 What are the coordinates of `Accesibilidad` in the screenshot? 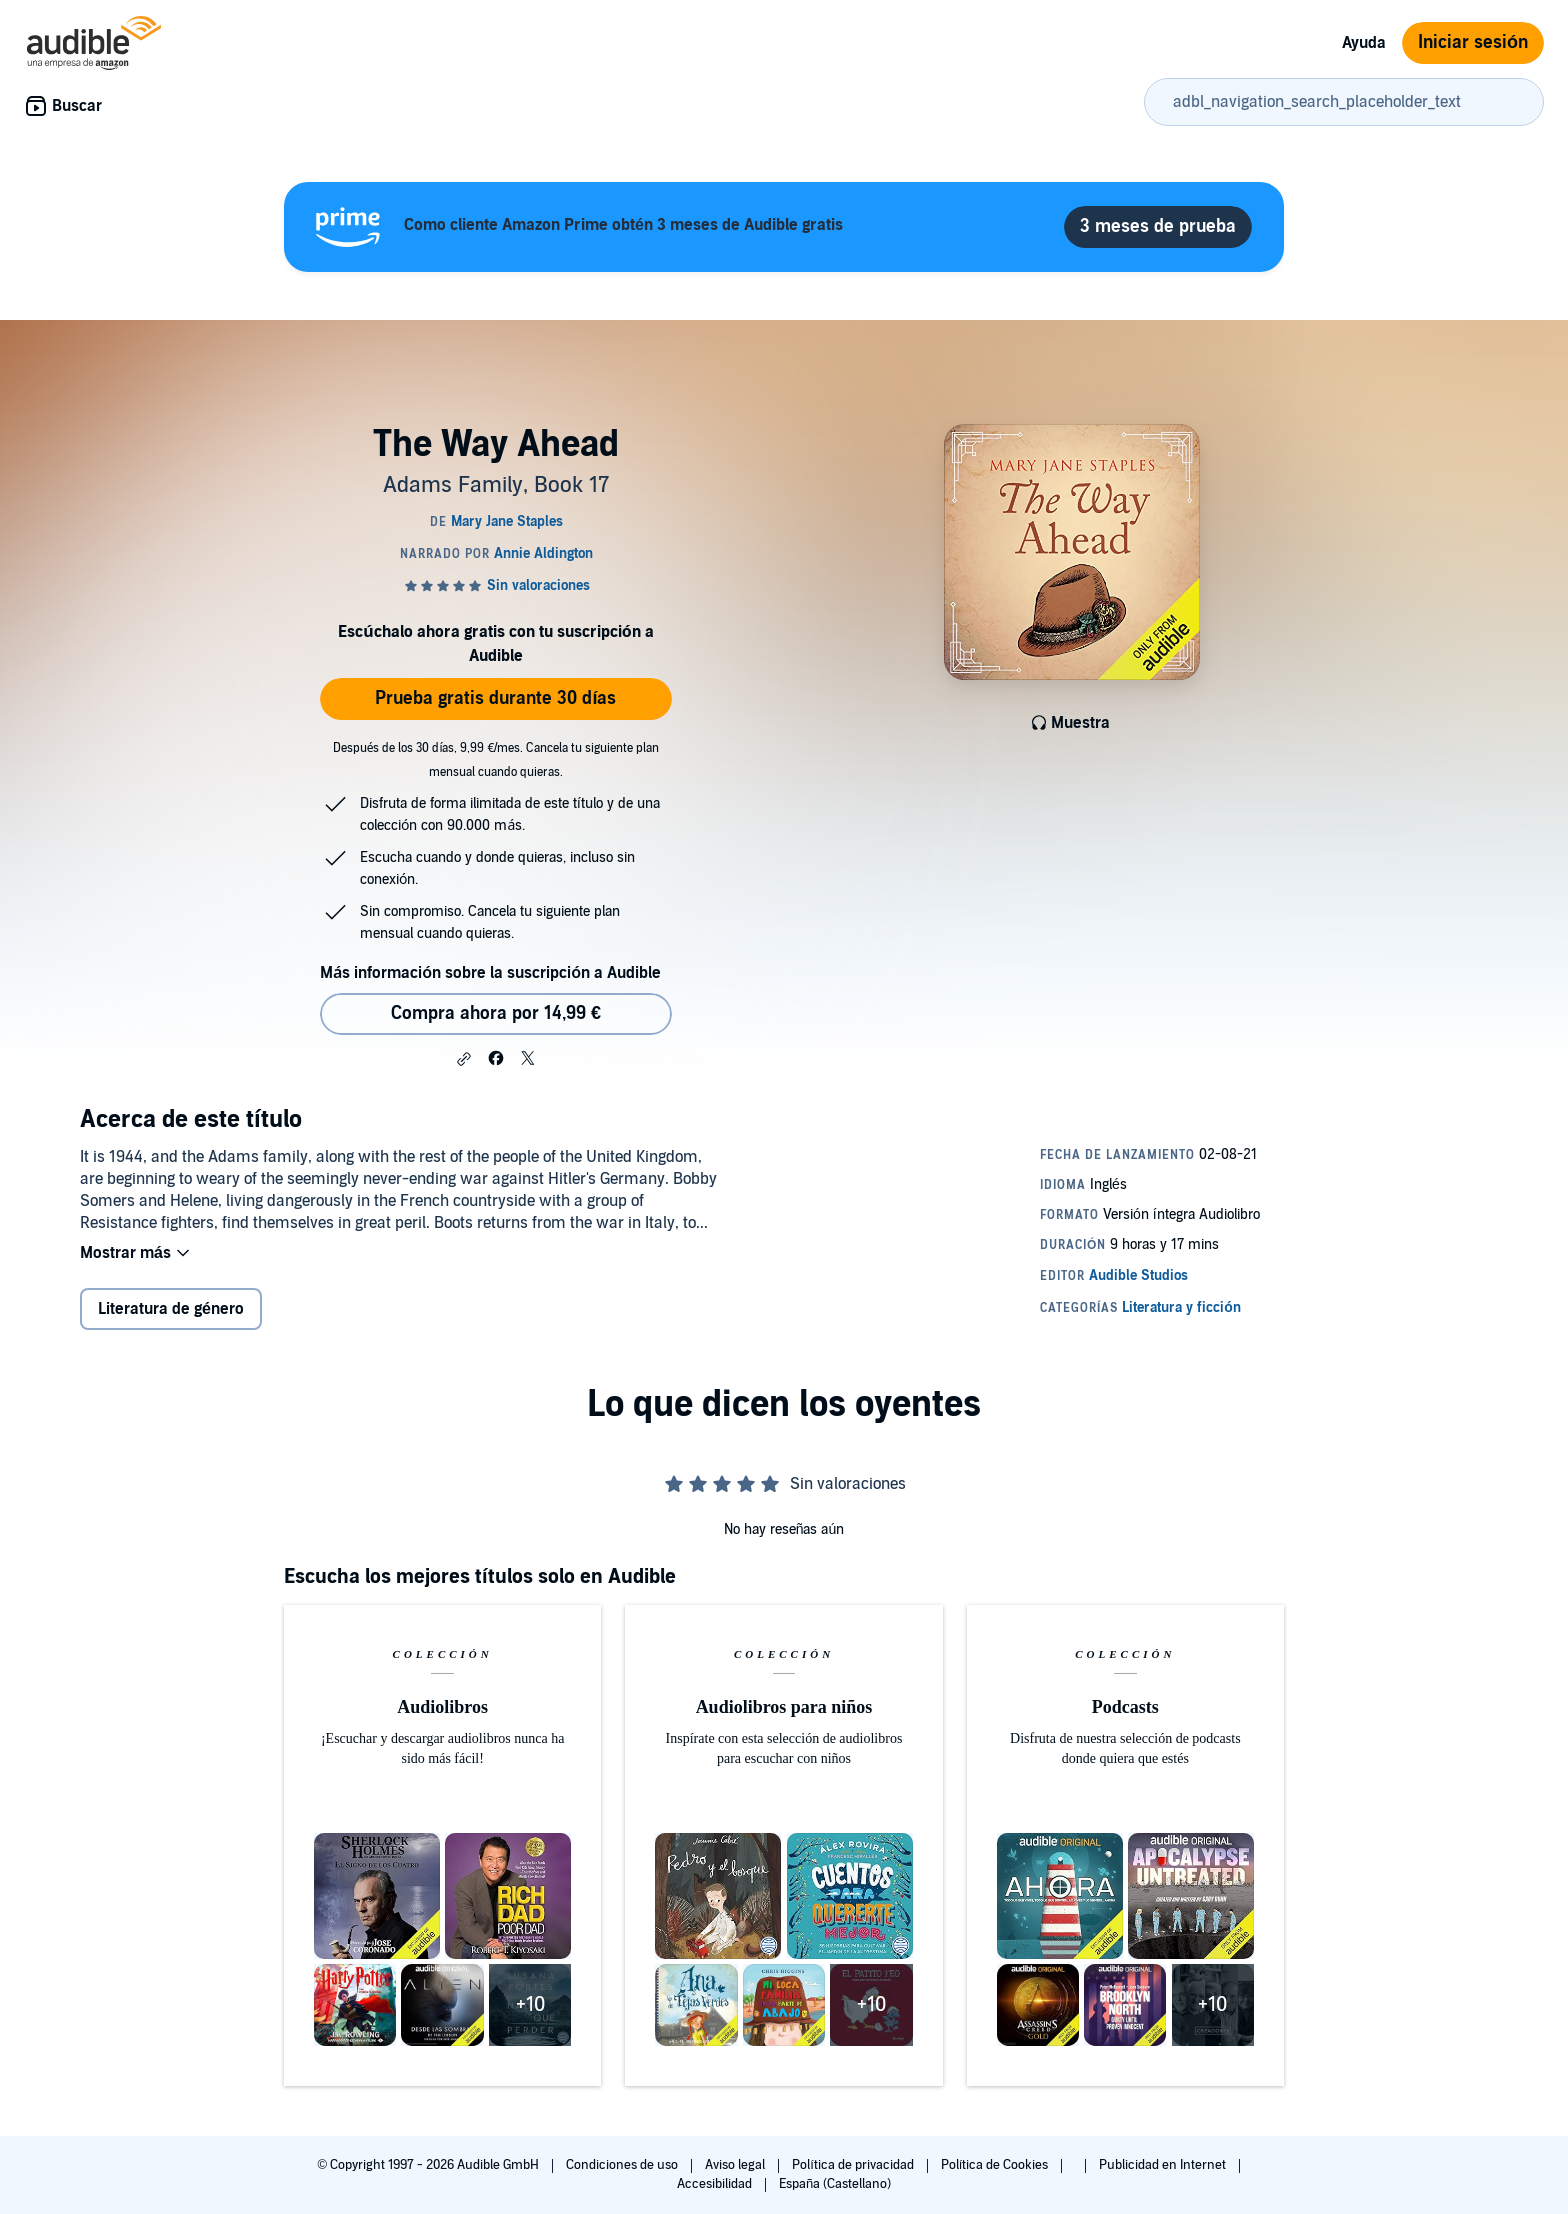 It's located at (716, 2184).